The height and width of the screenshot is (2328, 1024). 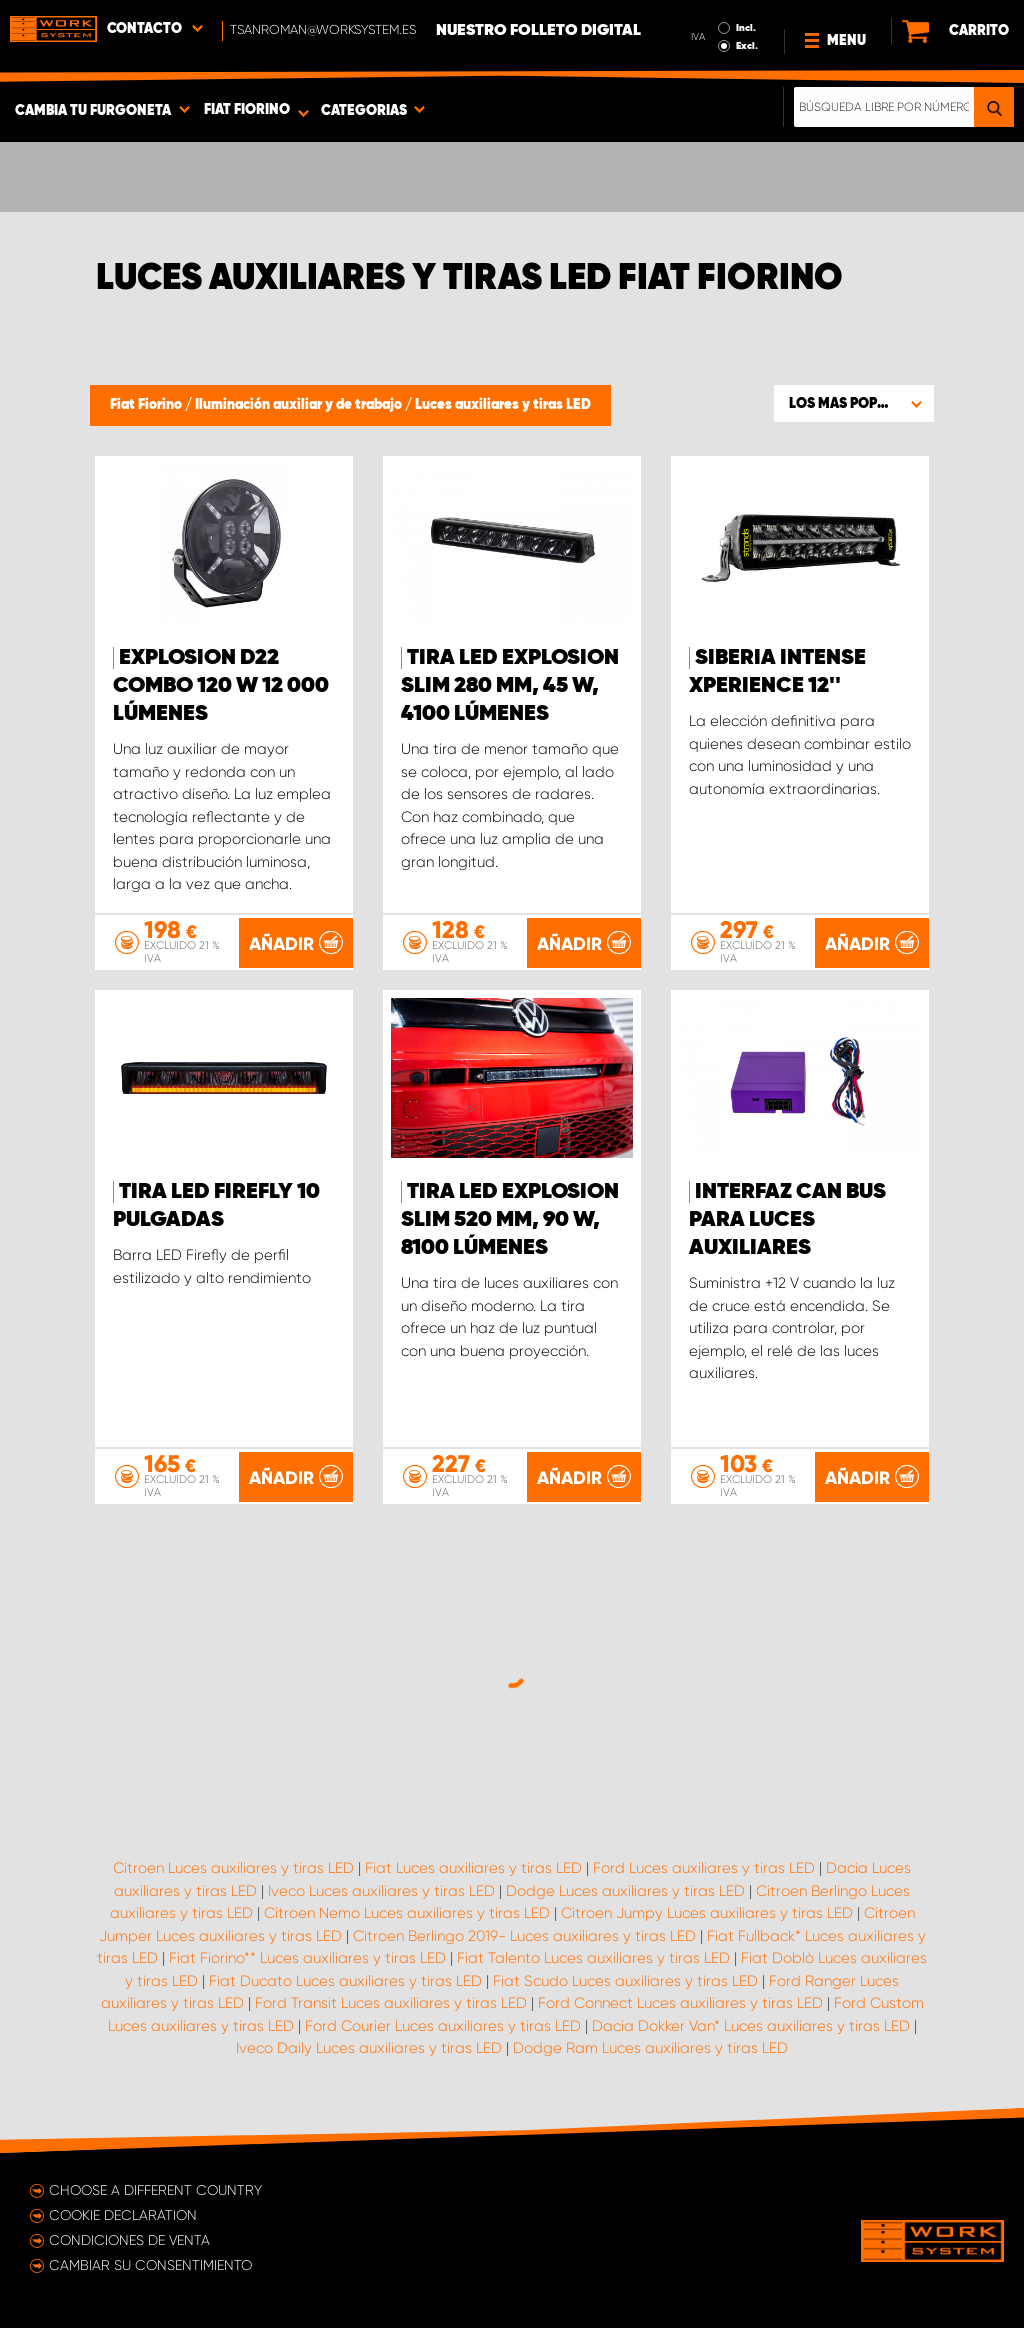 What do you see at coordinates (854, 403) in the screenshot?
I see `[button]` at bounding box center [854, 403].